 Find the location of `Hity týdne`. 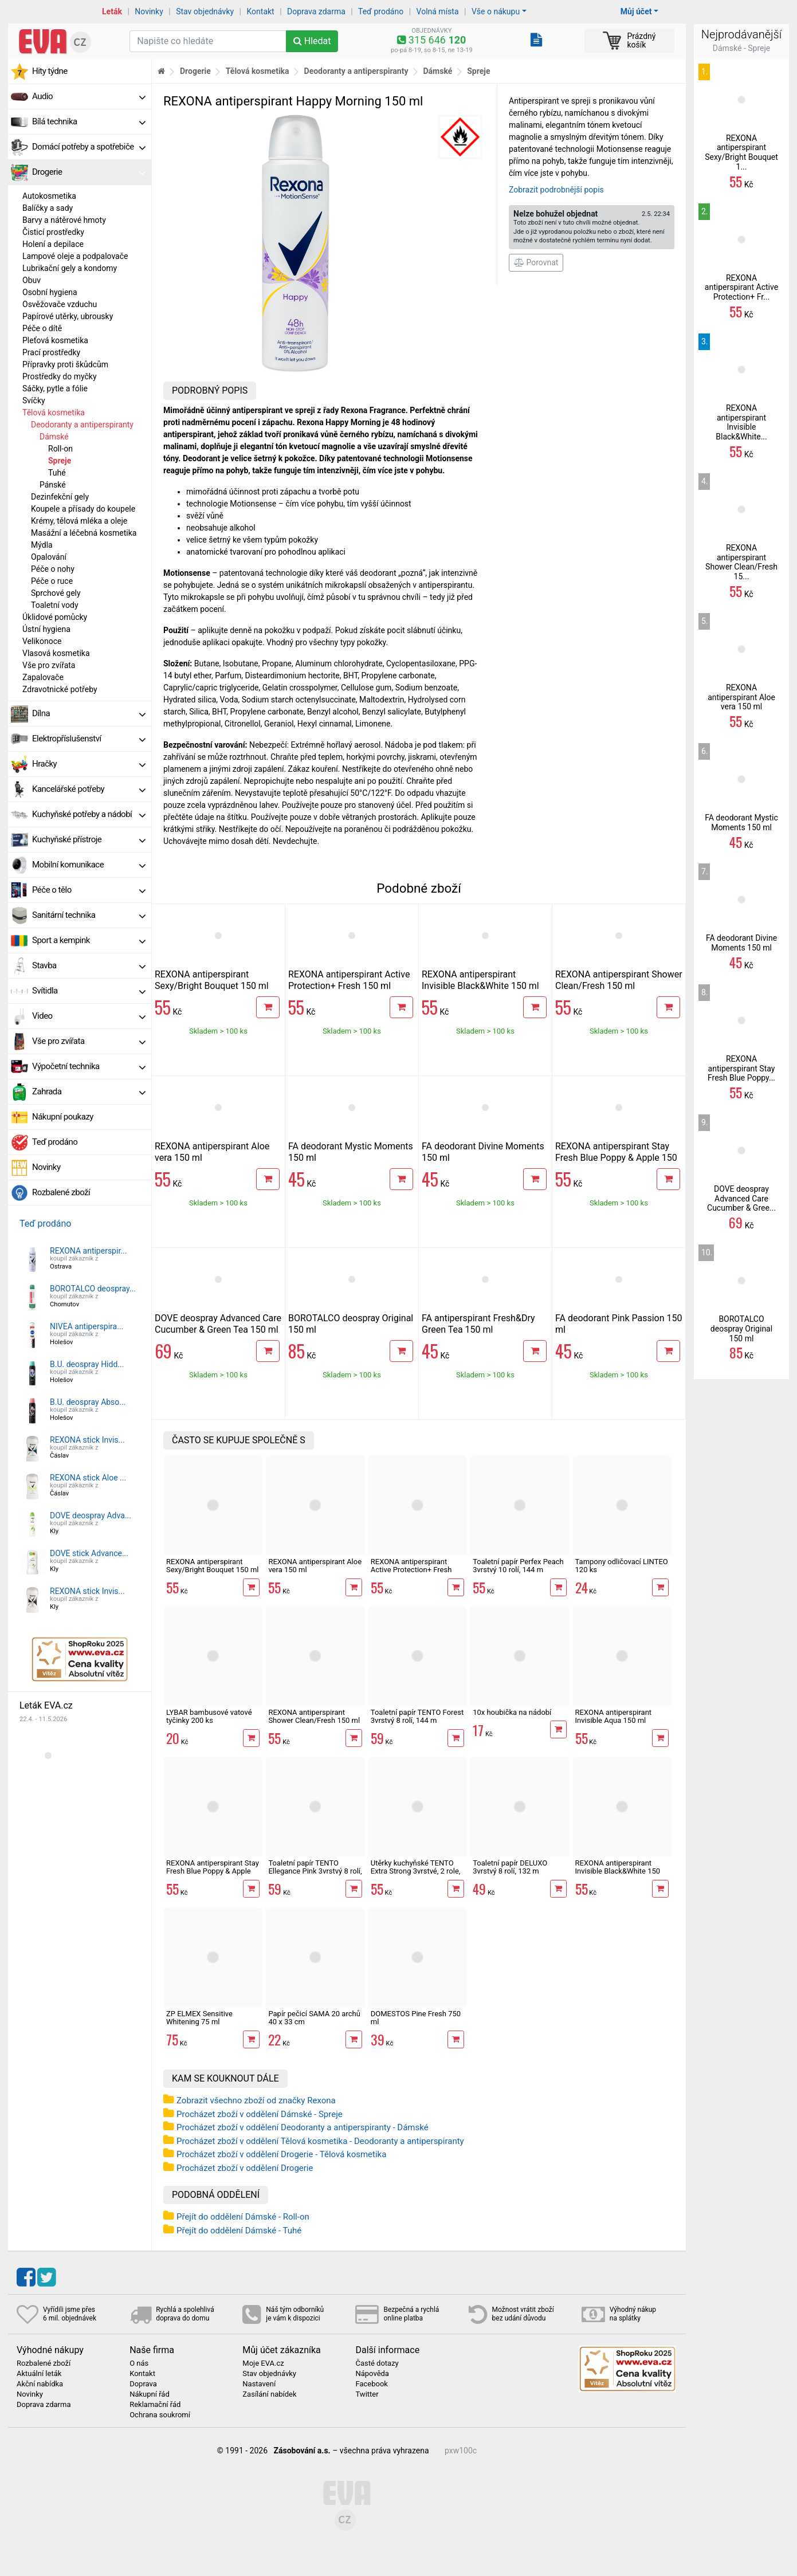

Hity týdne is located at coordinates (50, 71).